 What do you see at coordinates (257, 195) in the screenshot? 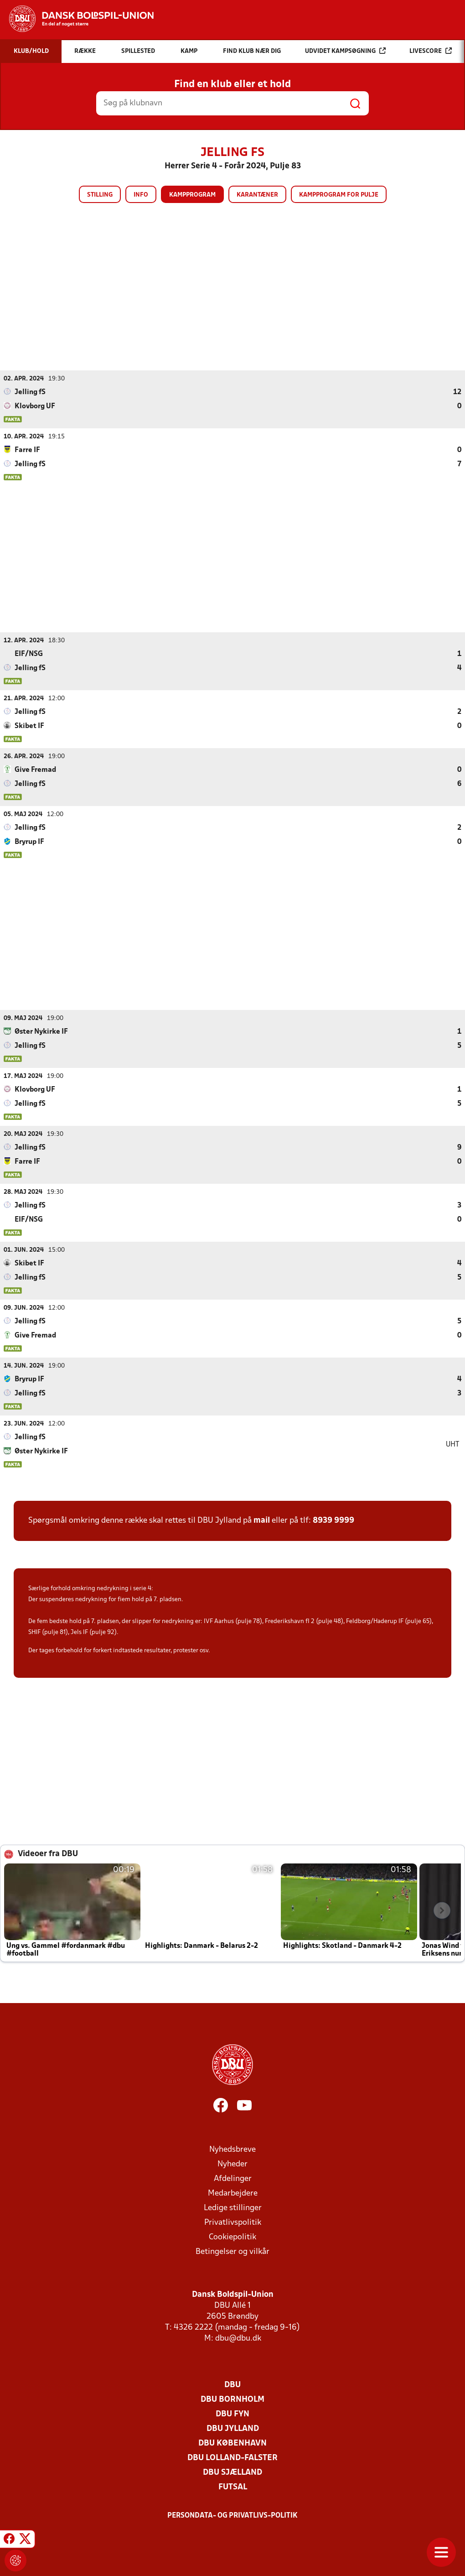
I see `Karantæner` at bounding box center [257, 195].